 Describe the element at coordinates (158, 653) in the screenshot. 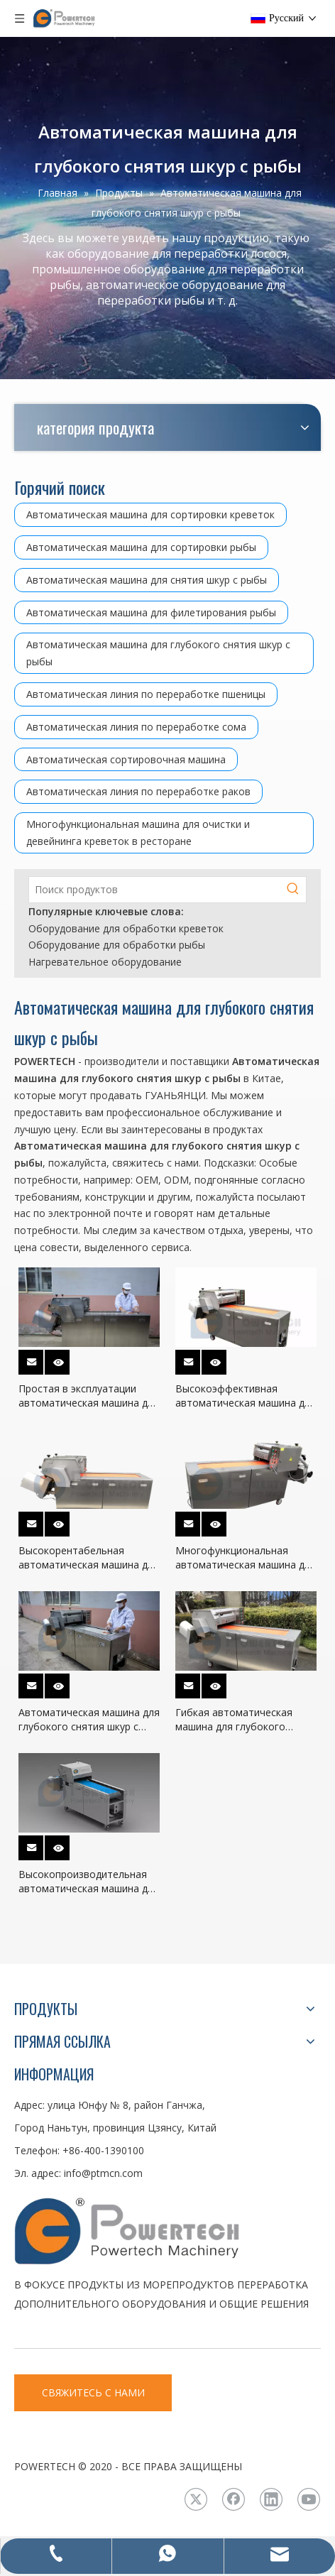

I see `Автоматическая машина для глубокого снятия шкур с рыбы` at that location.